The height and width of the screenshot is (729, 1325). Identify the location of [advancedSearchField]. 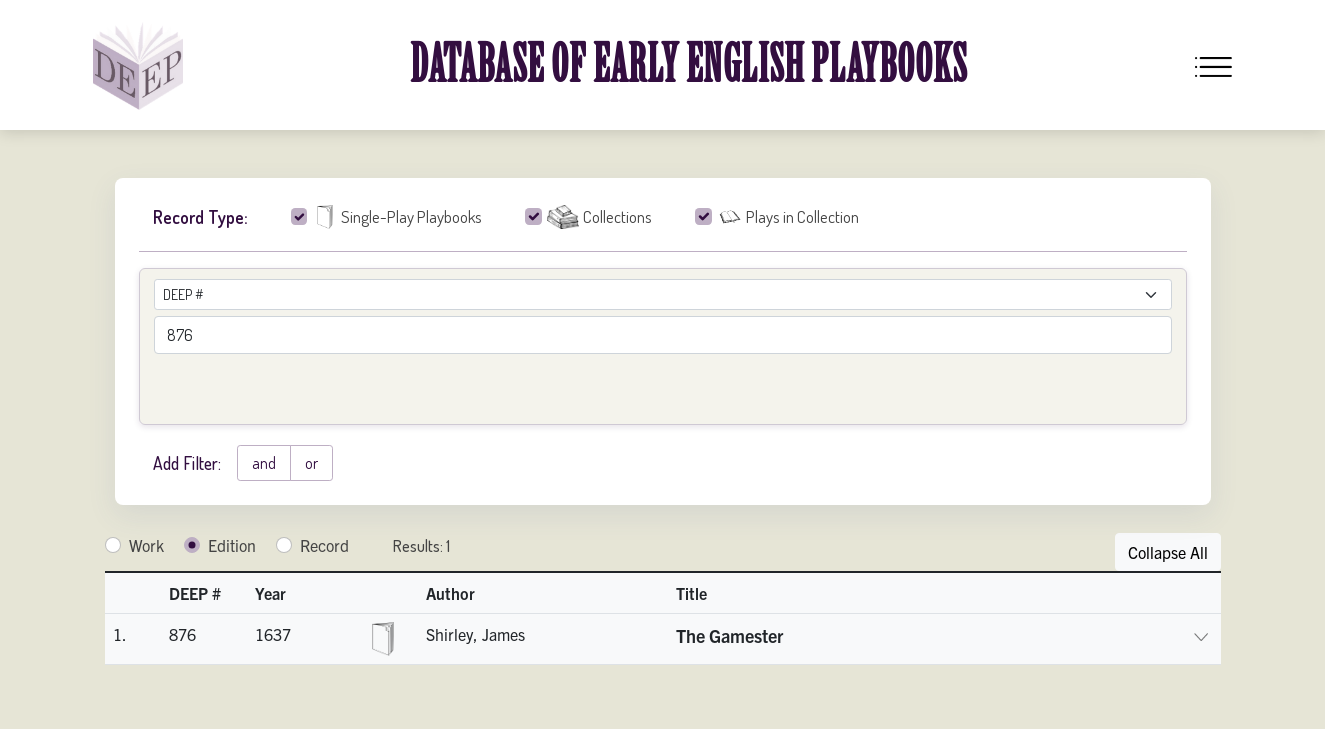
(663, 335).